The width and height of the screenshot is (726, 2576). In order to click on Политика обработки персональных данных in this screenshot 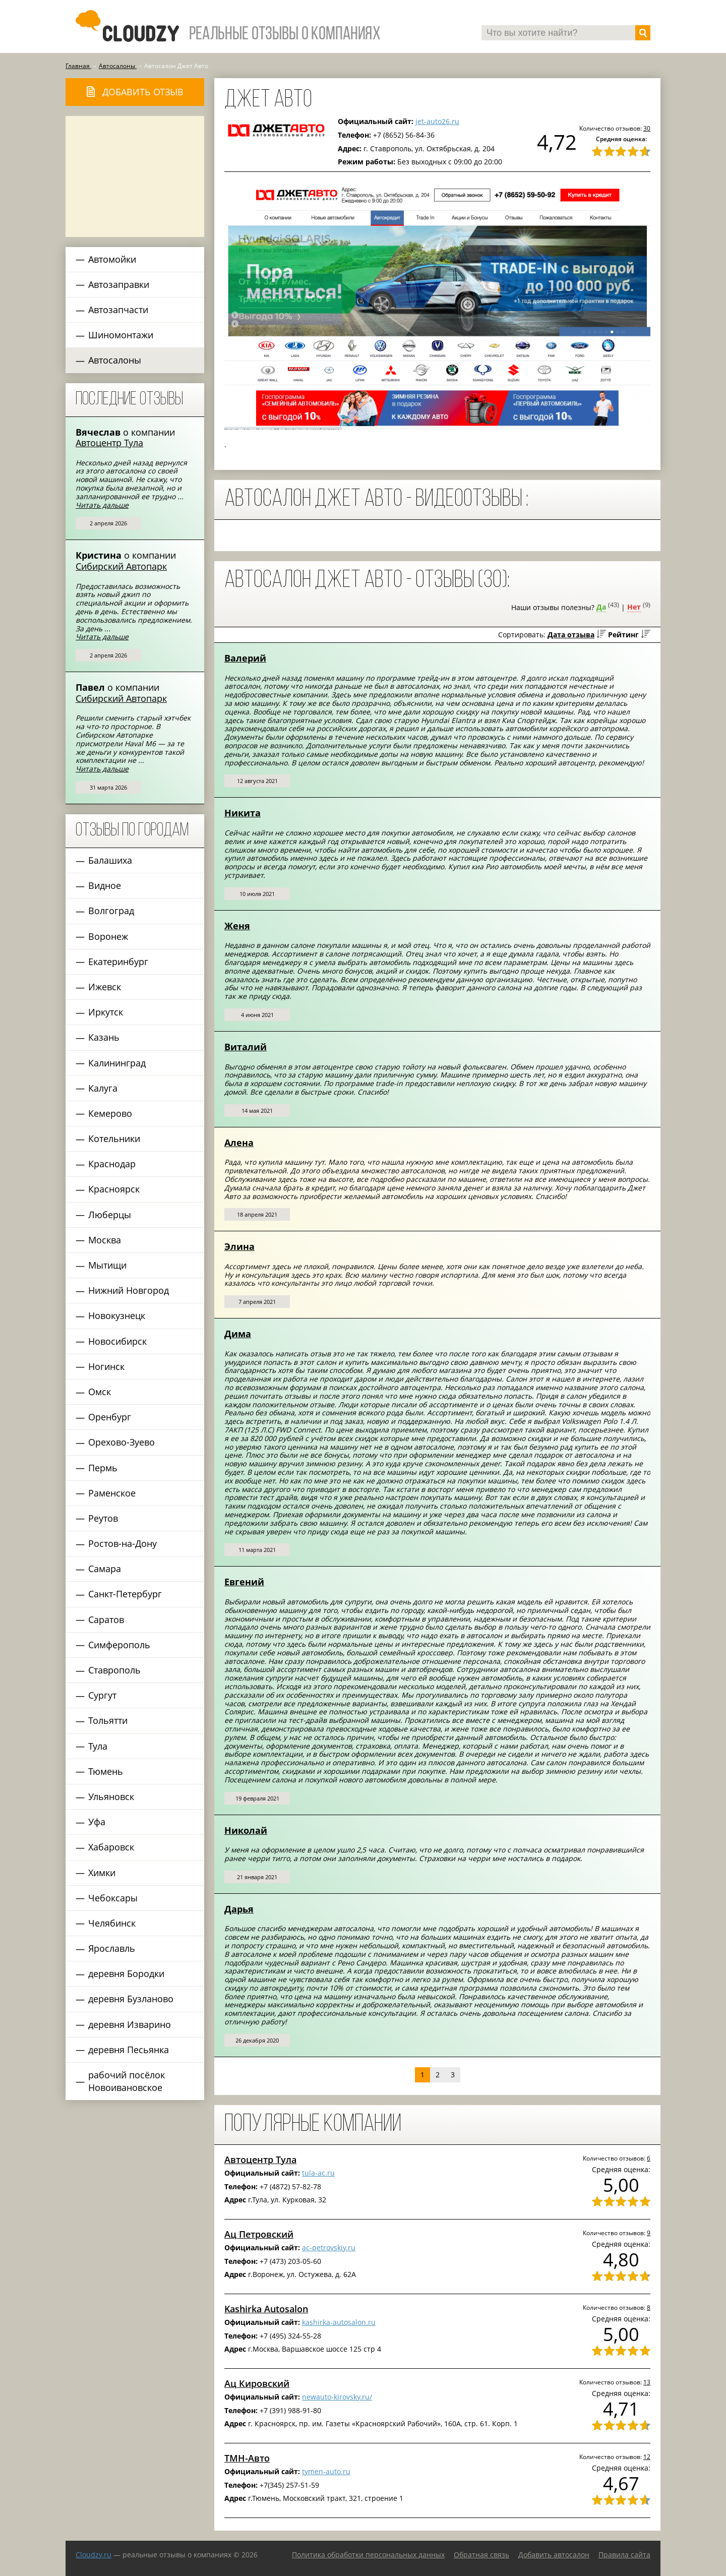, I will do `click(368, 2554)`.